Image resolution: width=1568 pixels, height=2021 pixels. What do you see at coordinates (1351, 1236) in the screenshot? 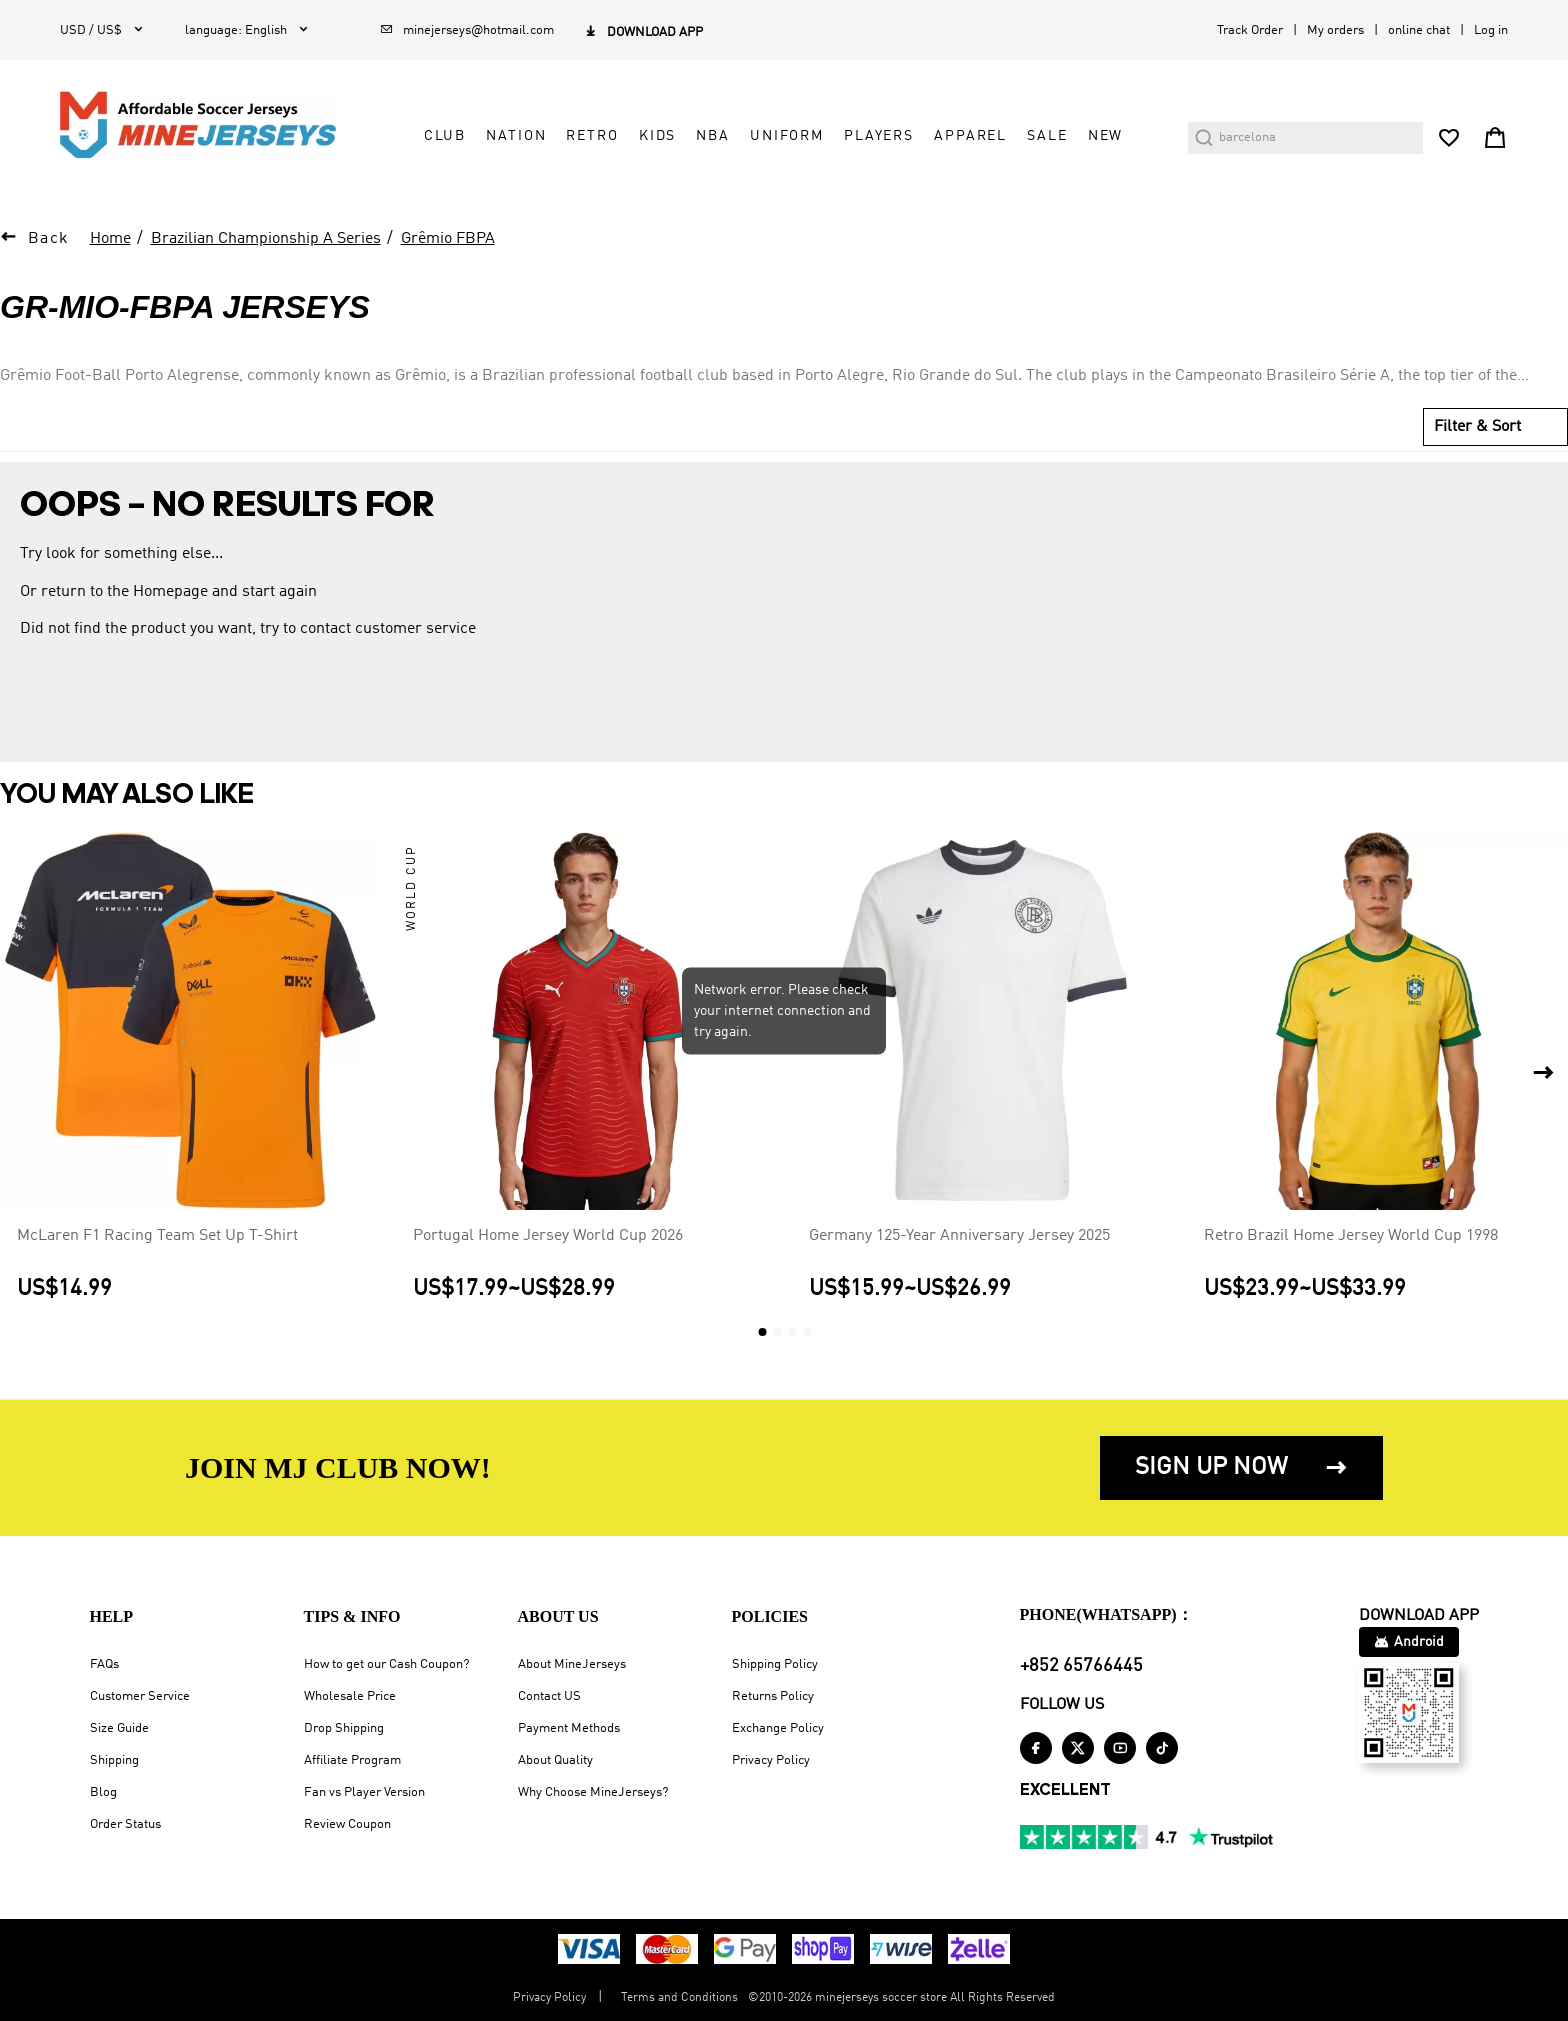
I see `Retro Brazil Home Jersey World Cup 1998` at bounding box center [1351, 1236].